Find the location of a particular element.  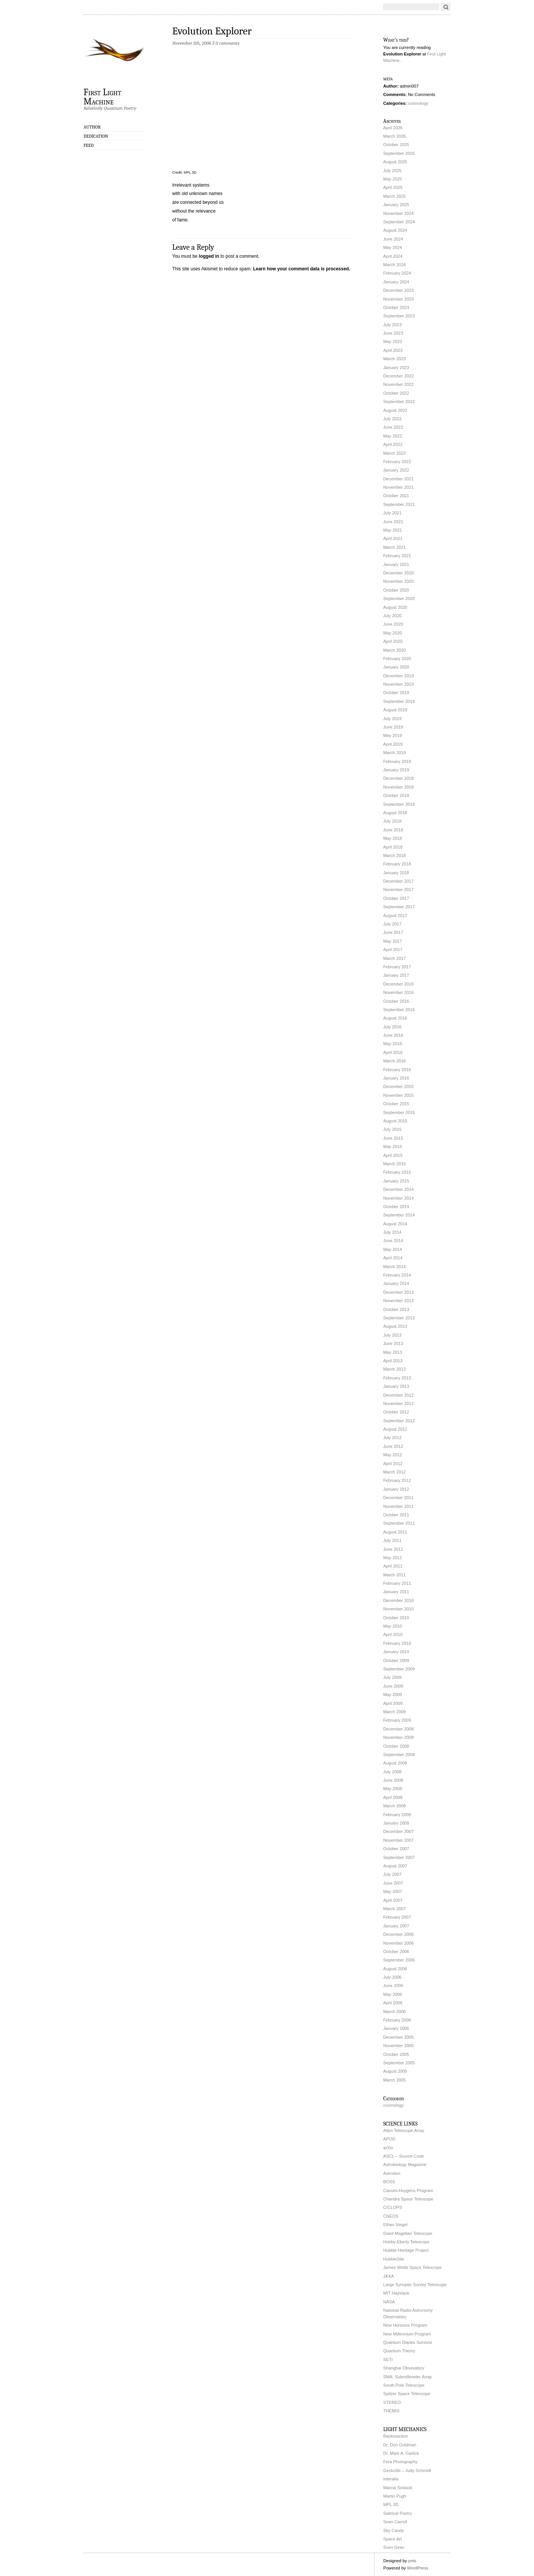

Satirical Poetry is located at coordinates (397, 2513).